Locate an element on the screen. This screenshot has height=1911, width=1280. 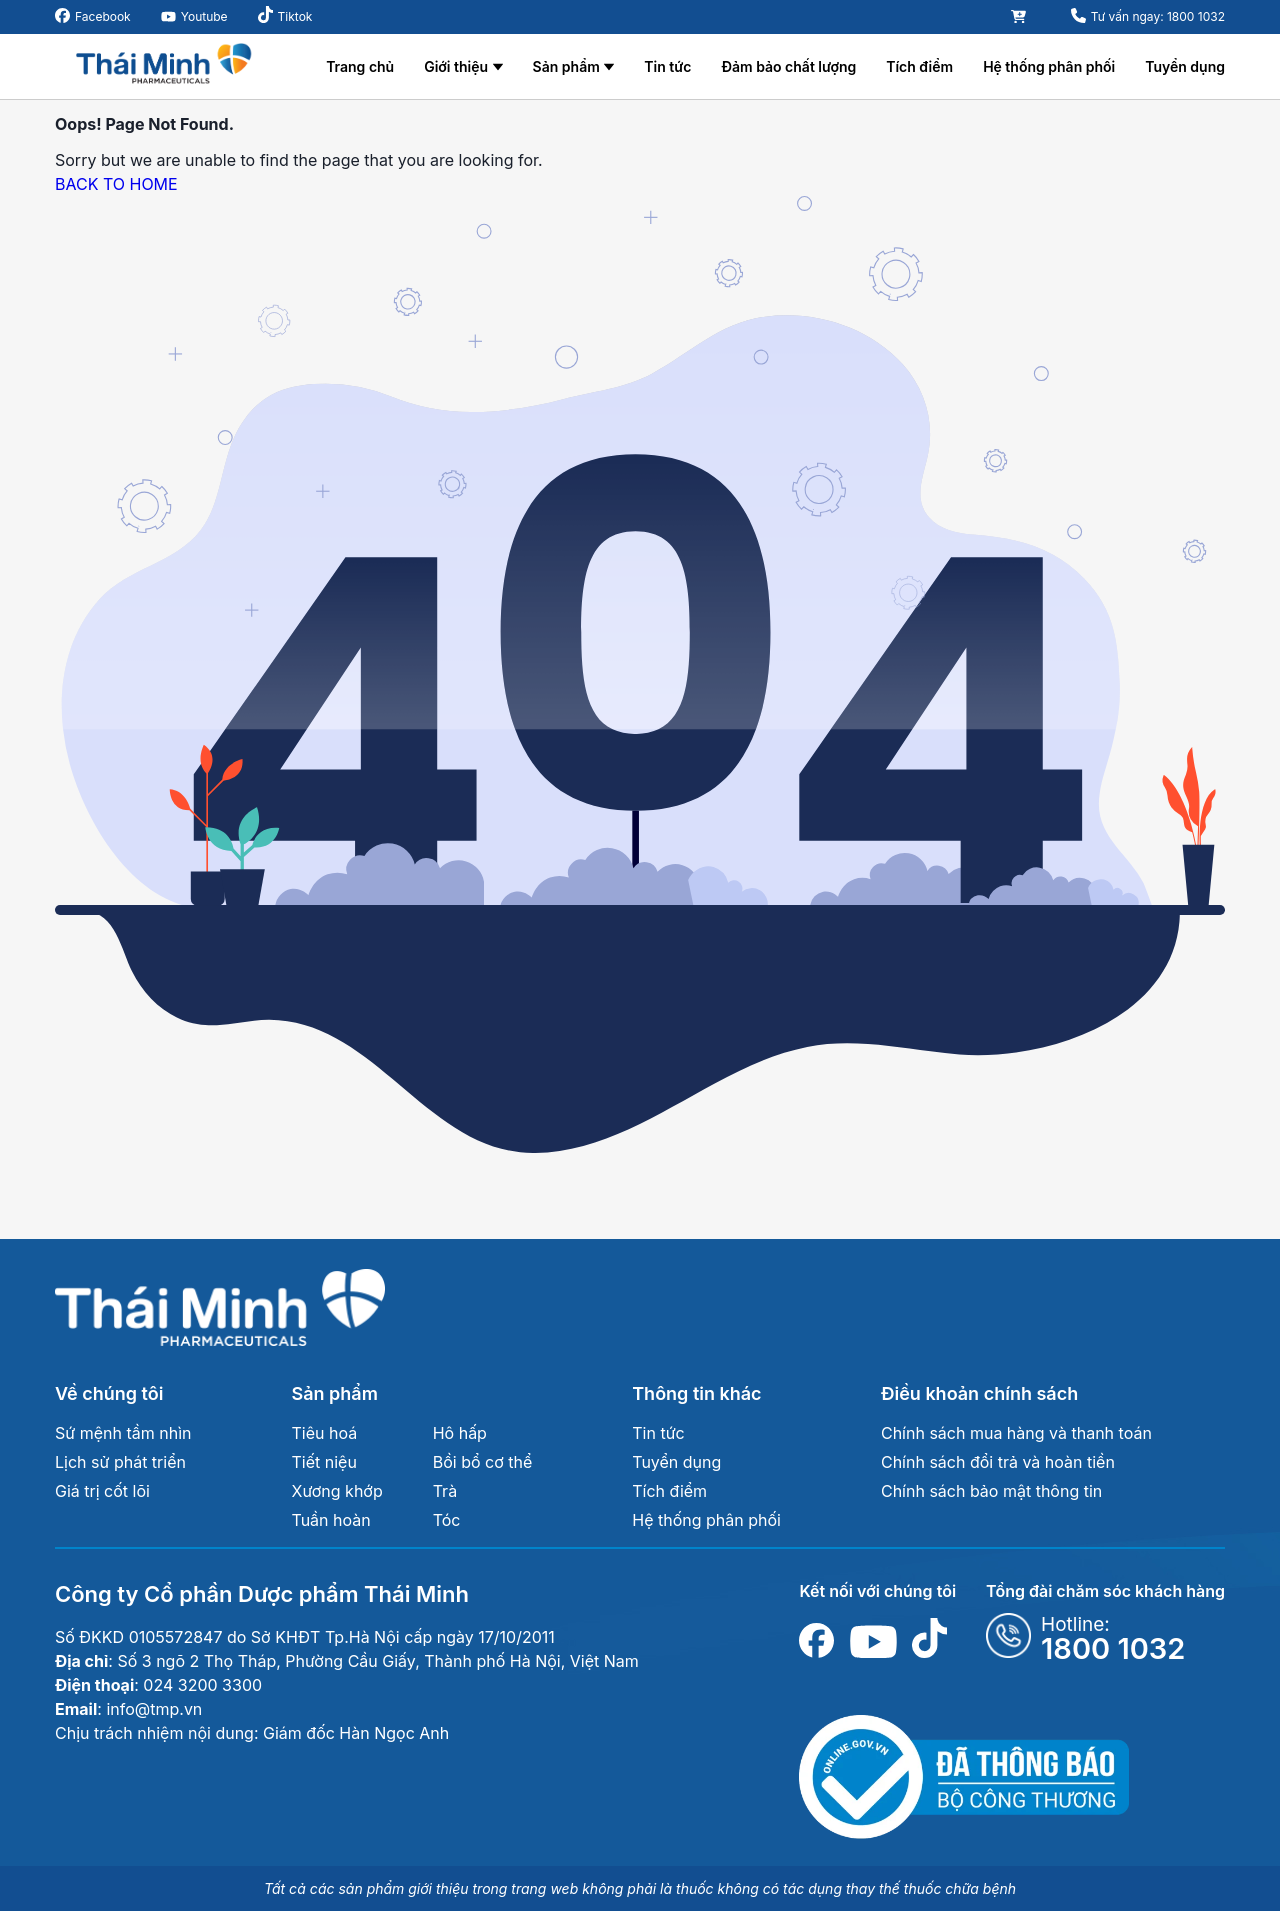
Tuần hoàn is located at coordinates (331, 1520).